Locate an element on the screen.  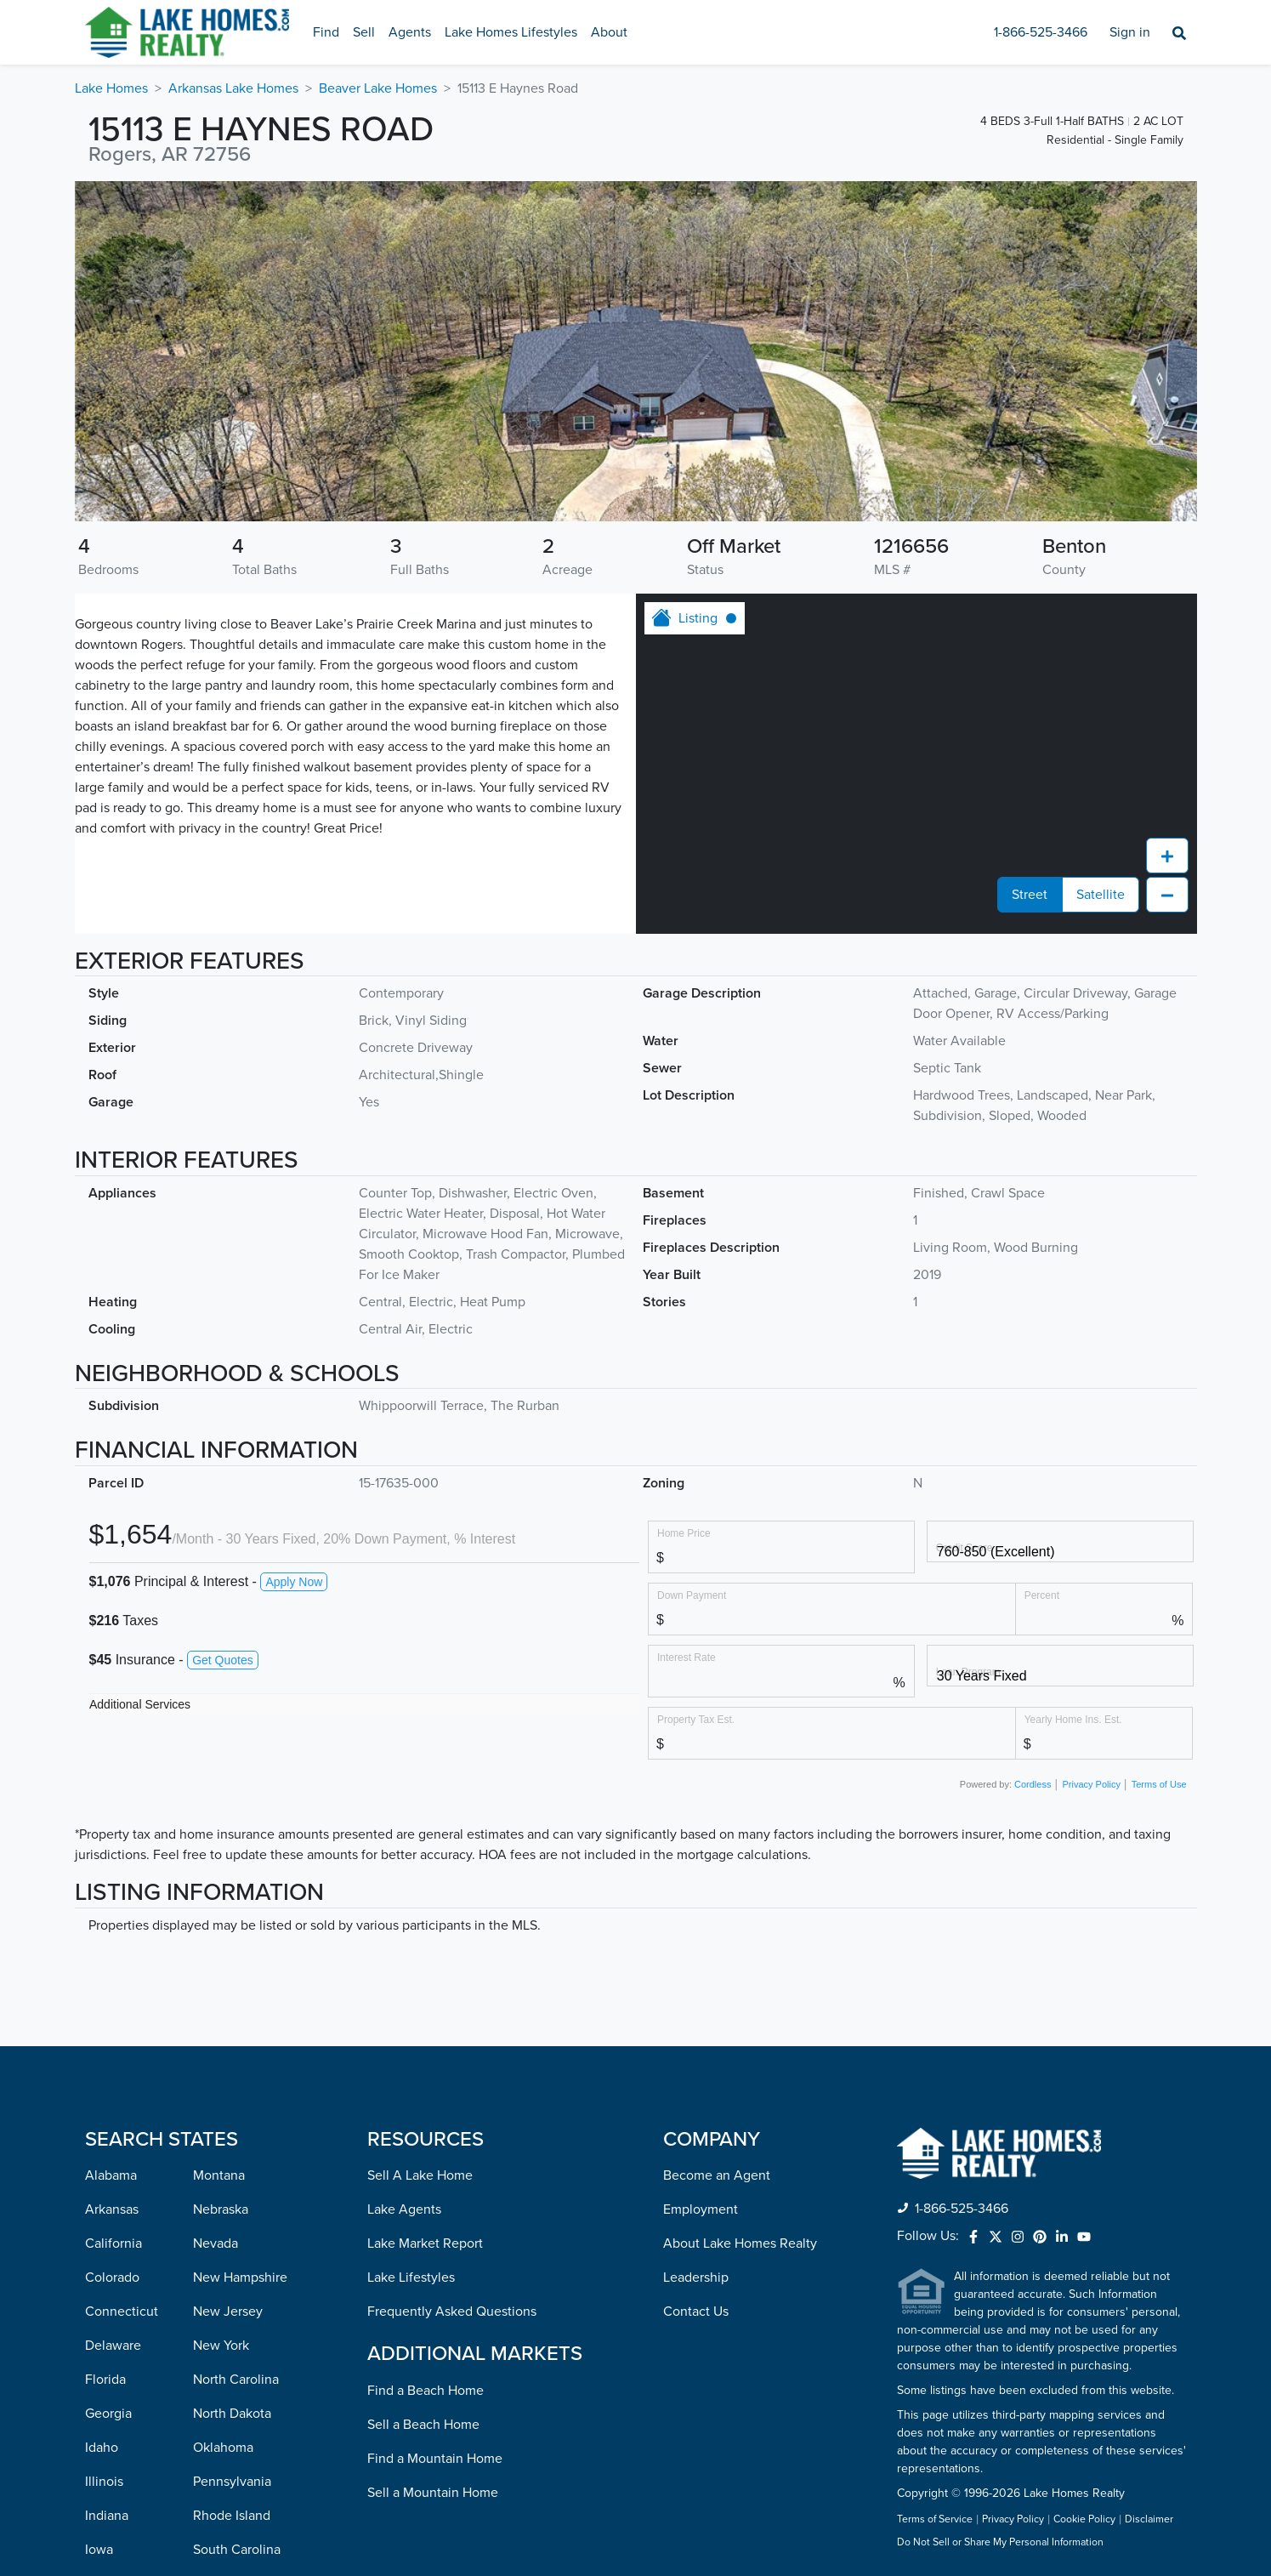
Sign in is located at coordinates (1129, 32).